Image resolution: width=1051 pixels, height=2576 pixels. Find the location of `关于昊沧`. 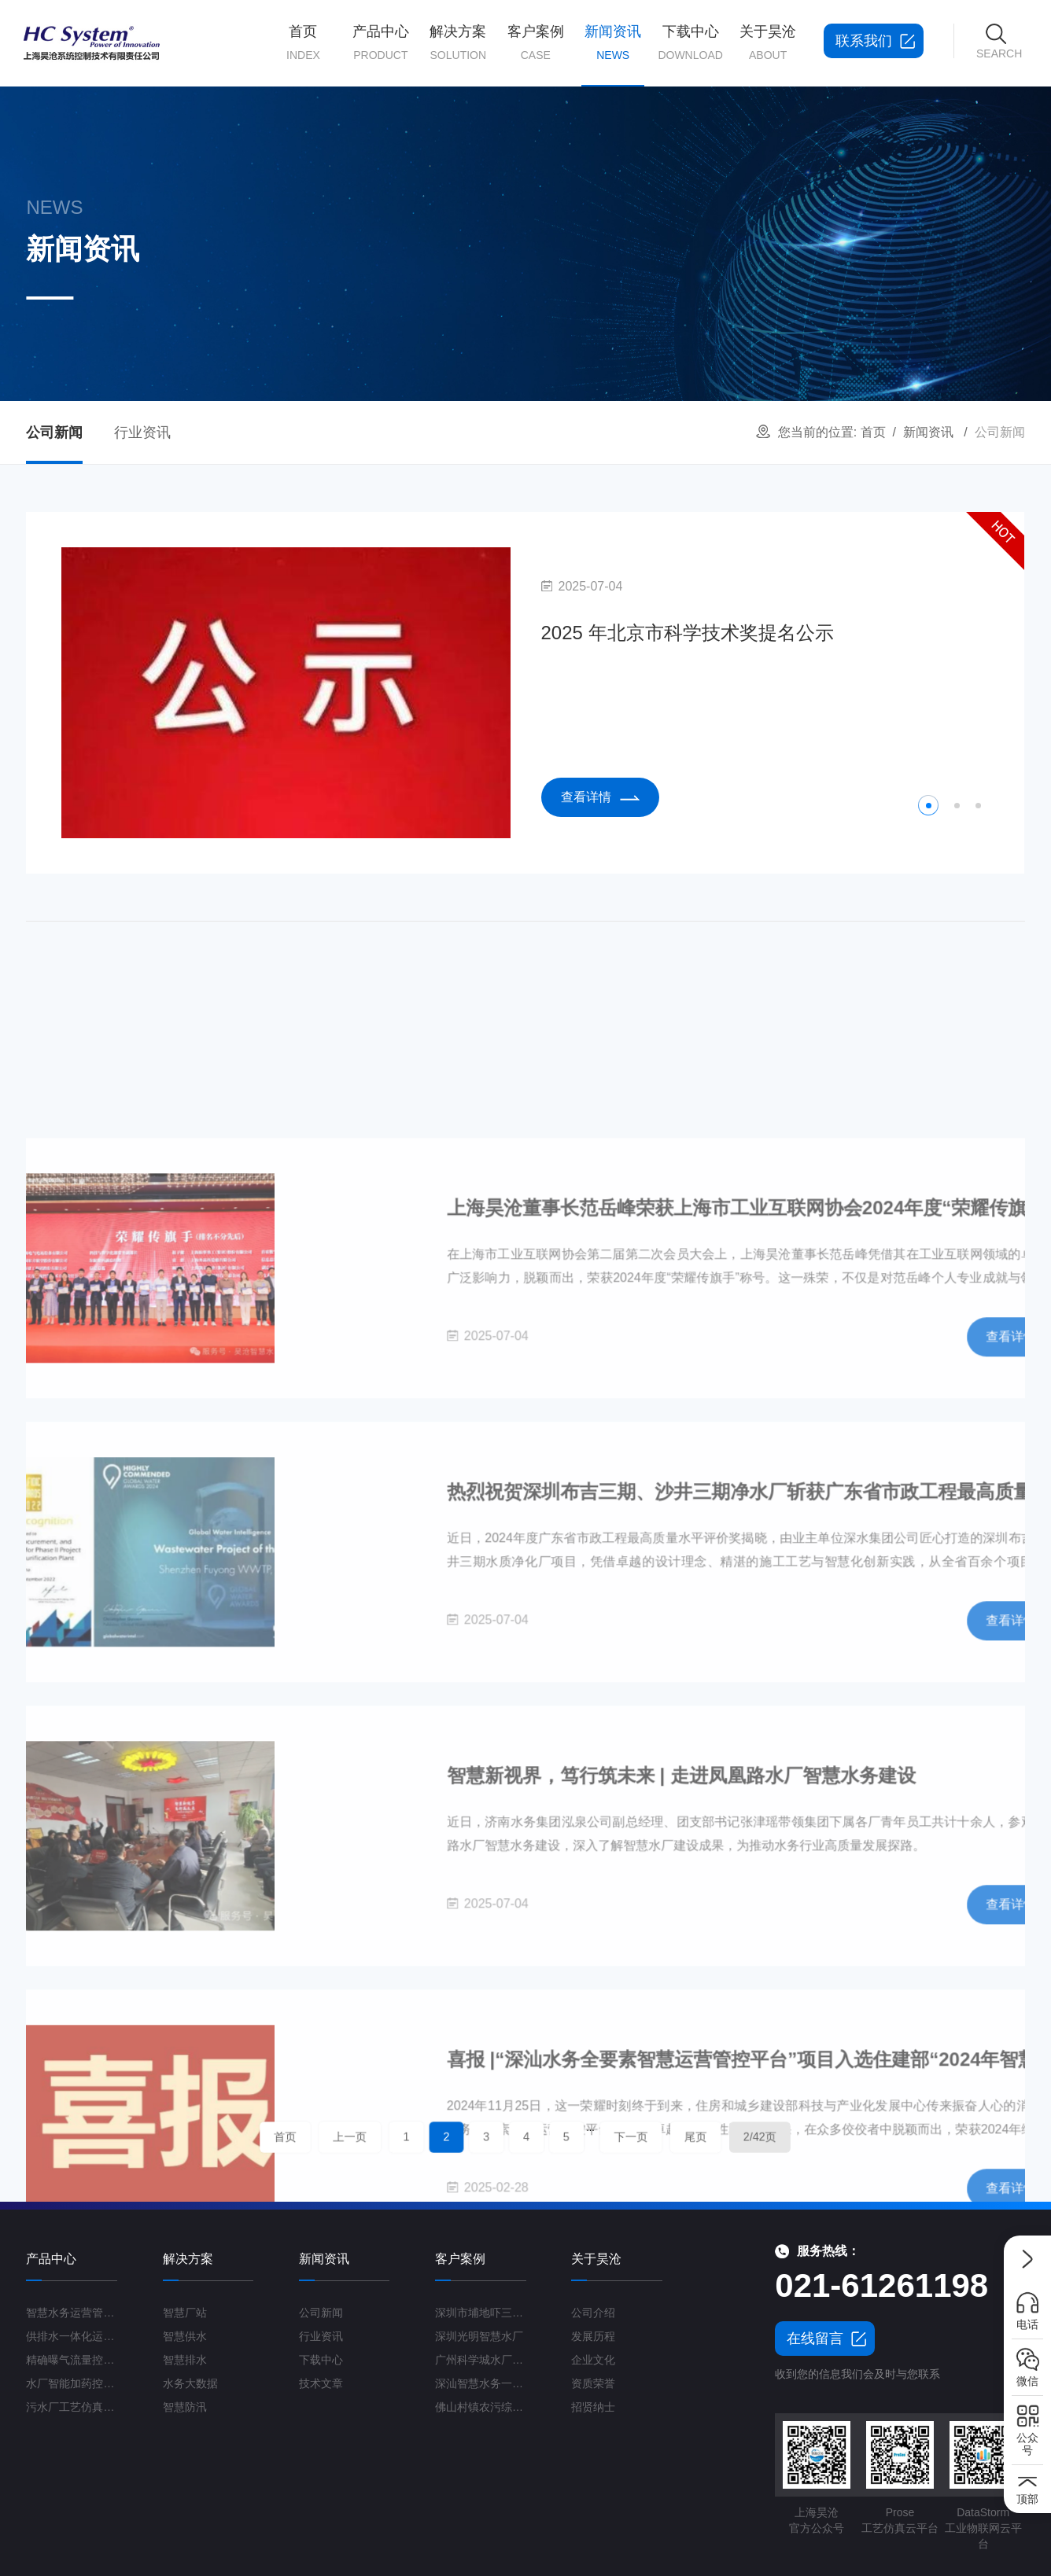

关于昊沧 is located at coordinates (767, 44).